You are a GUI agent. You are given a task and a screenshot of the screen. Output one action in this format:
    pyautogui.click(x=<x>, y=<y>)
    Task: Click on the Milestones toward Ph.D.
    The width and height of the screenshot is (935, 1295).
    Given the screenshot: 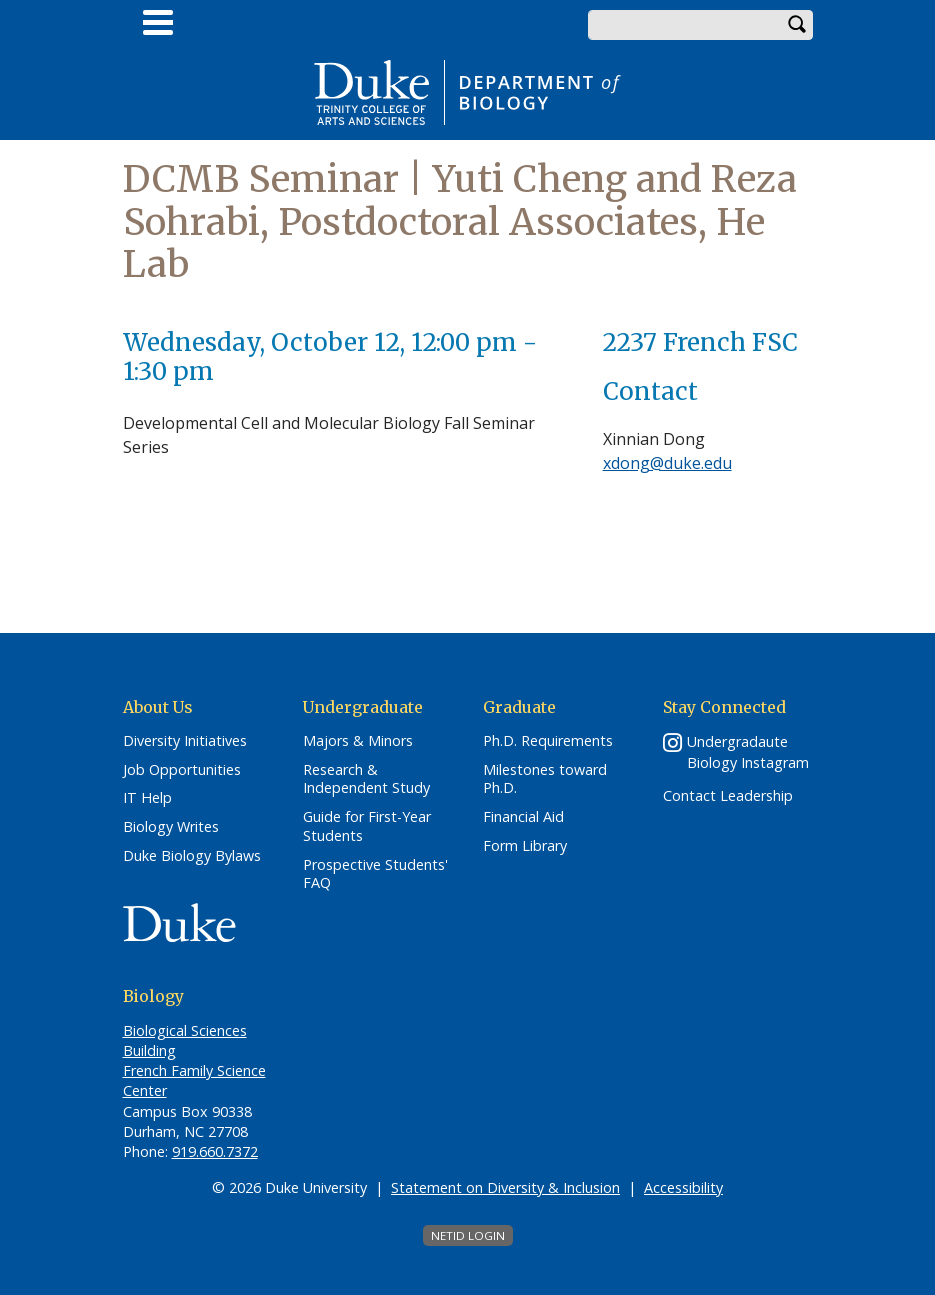 What is the action you would take?
    pyautogui.click(x=545, y=779)
    